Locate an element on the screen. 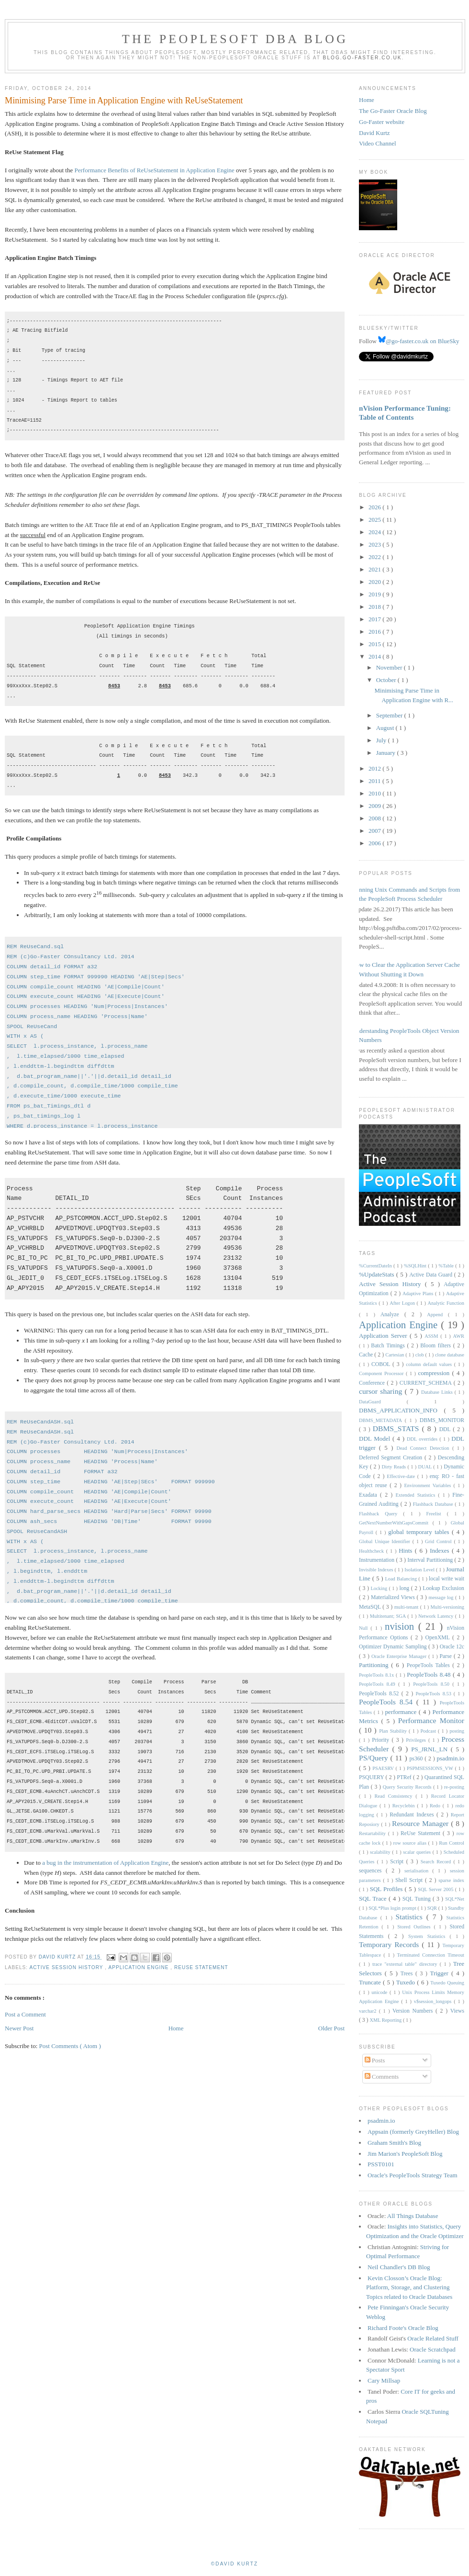  Trees is located at coordinates (408, 1974).